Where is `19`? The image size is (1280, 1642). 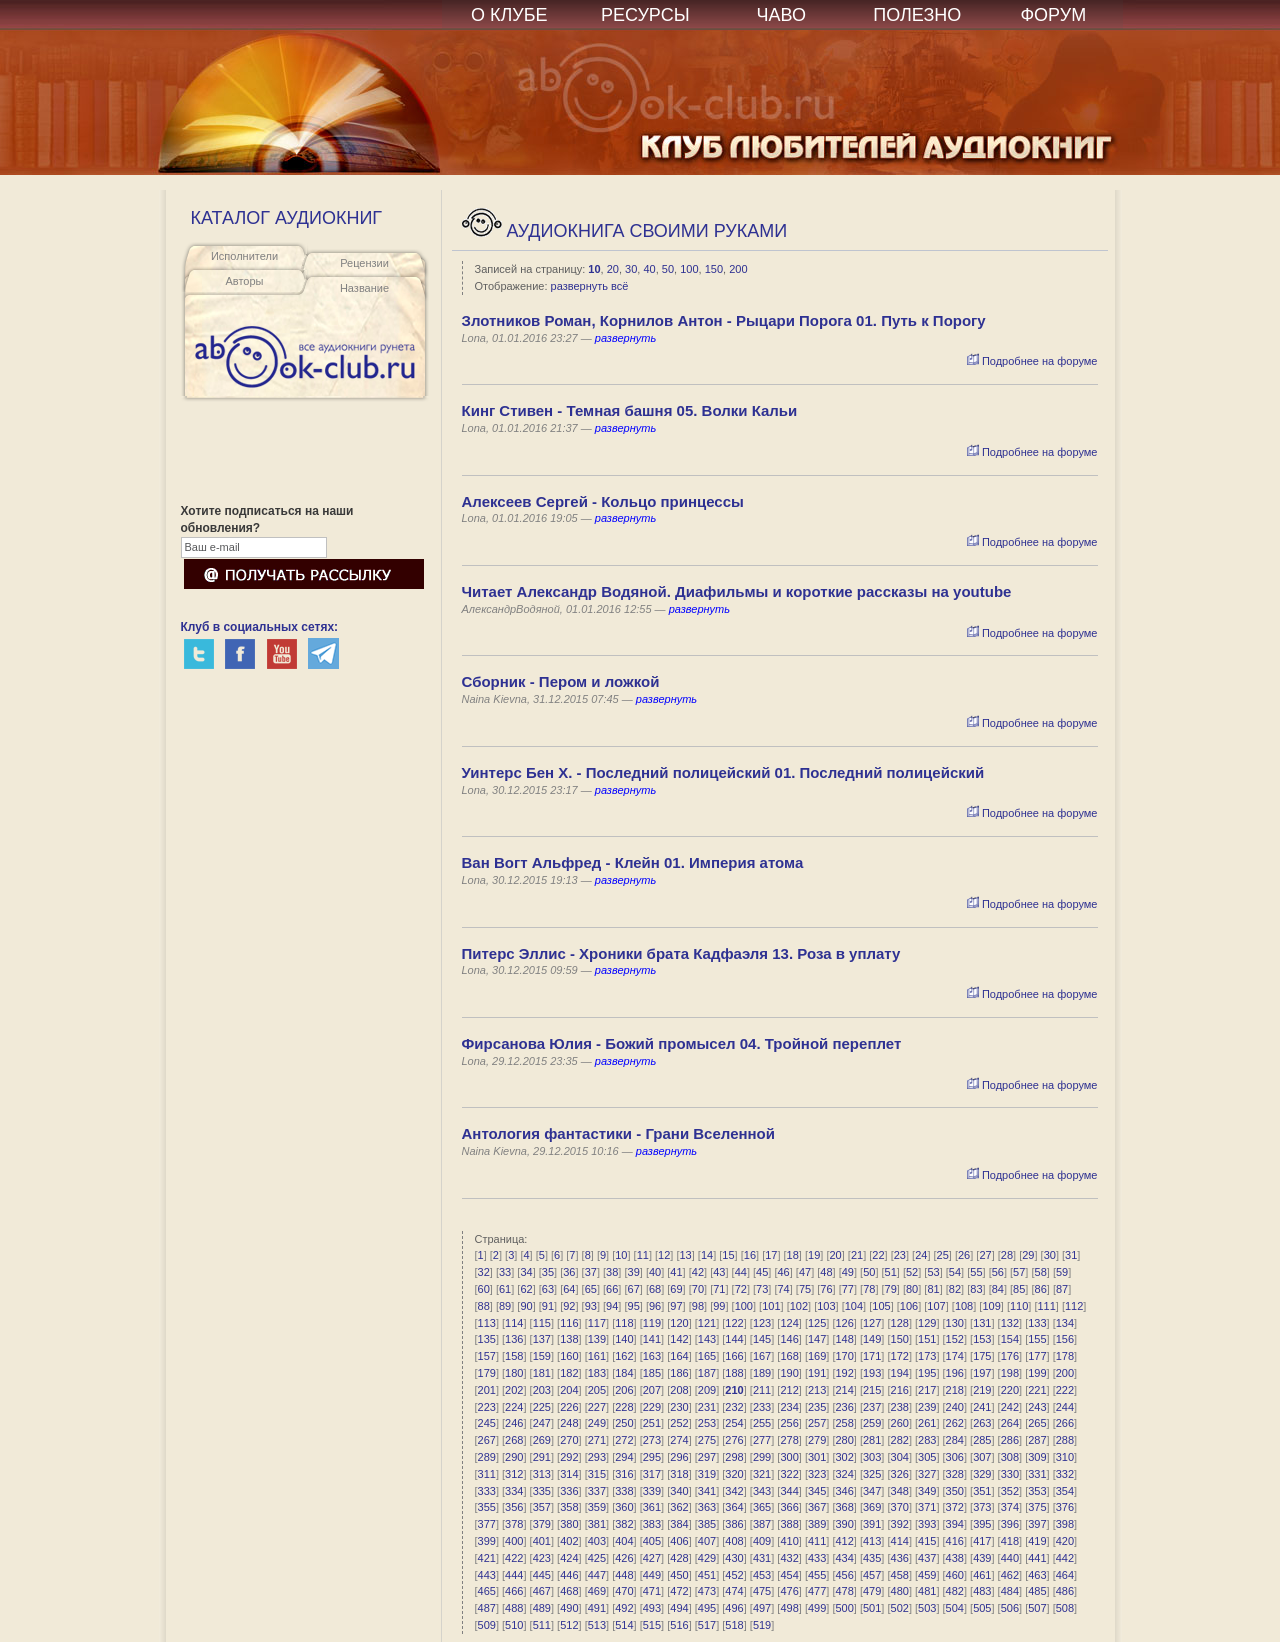
19 is located at coordinates (814, 1255).